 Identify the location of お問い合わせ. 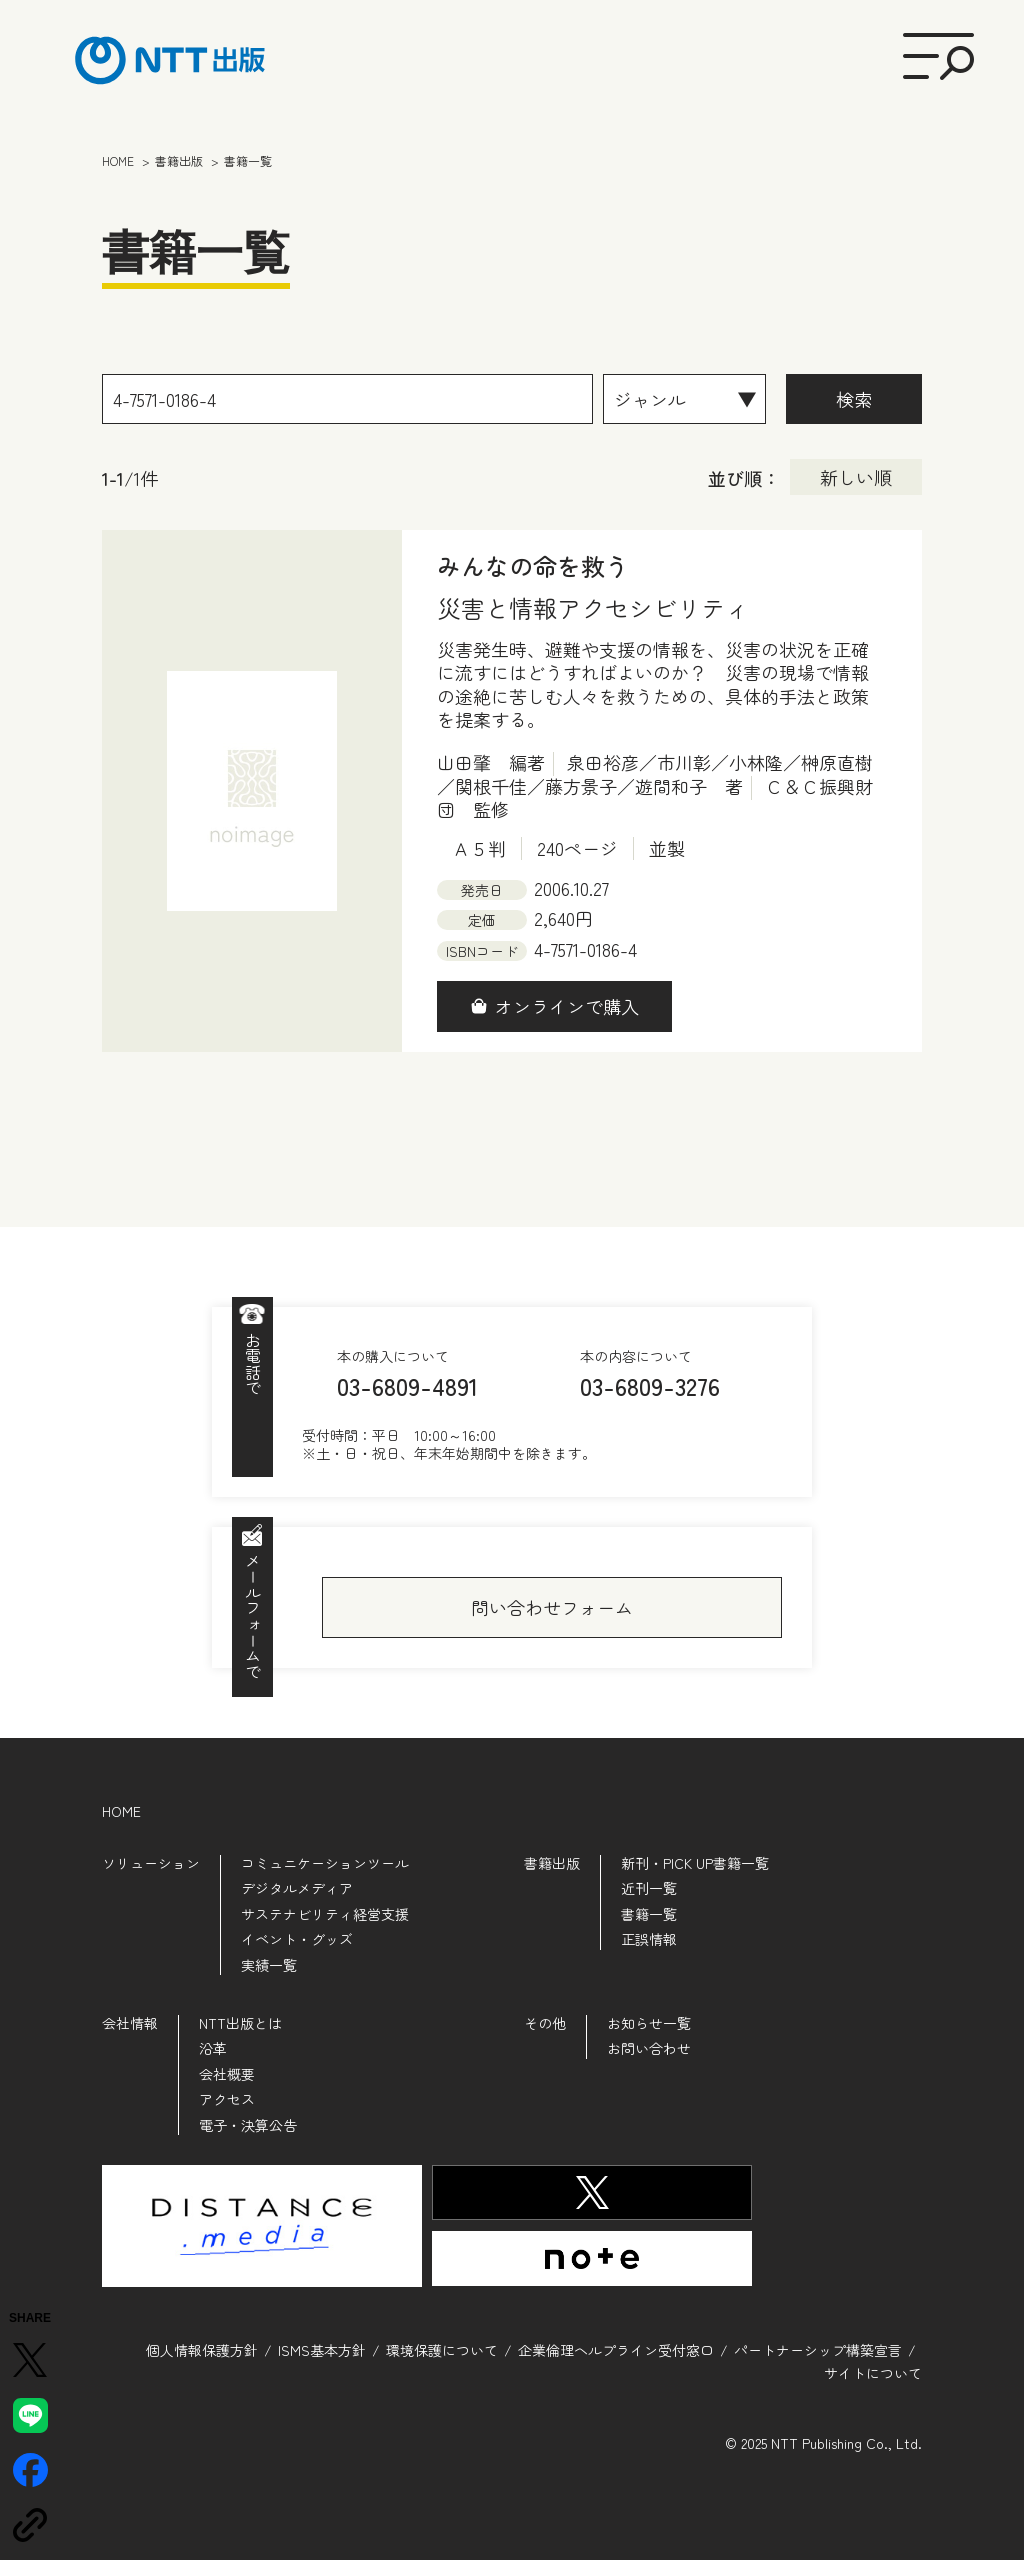
(649, 2048).